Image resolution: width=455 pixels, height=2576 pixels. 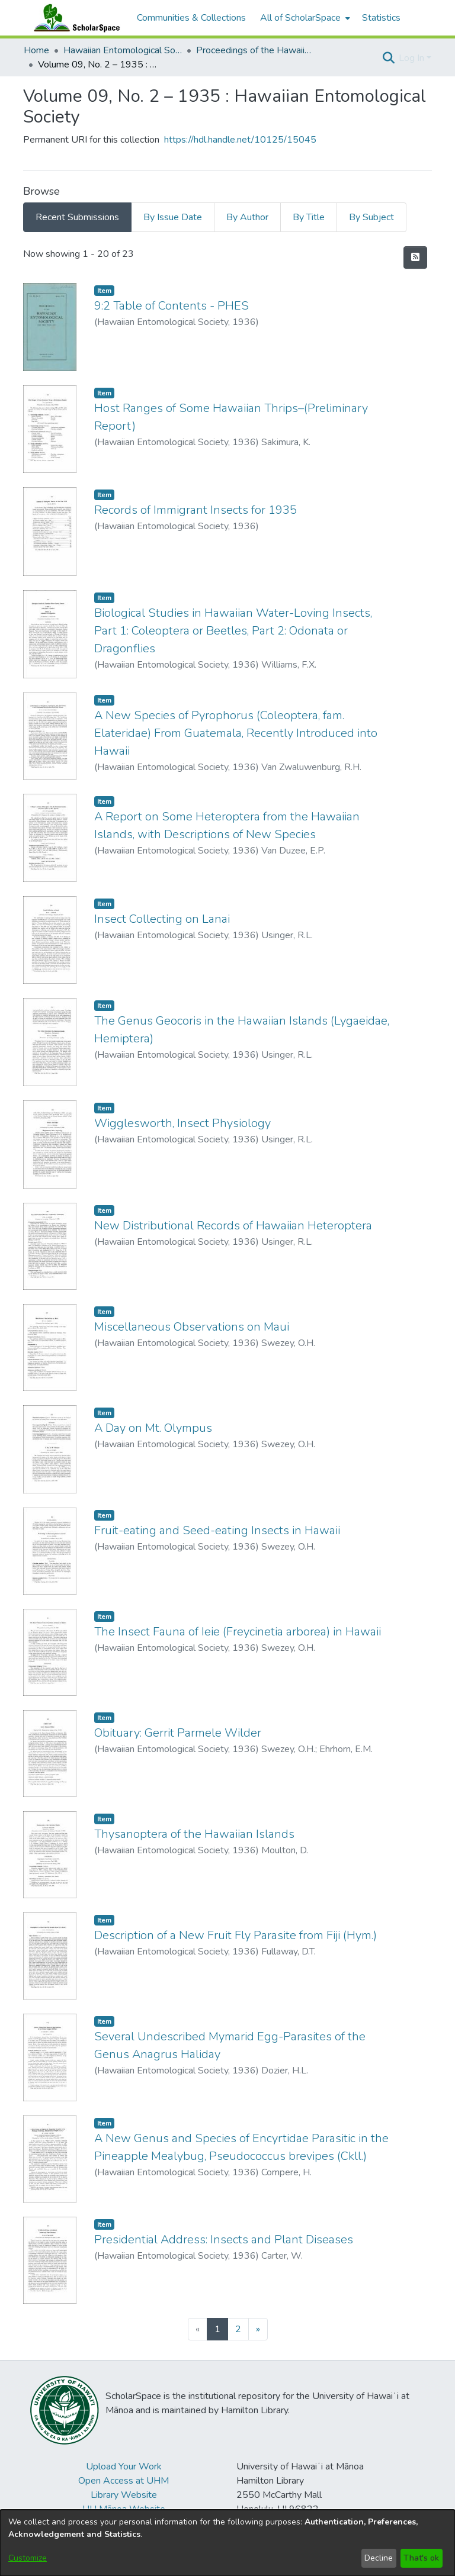 I want to click on Recent Submissions [tab], so click(x=77, y=217).